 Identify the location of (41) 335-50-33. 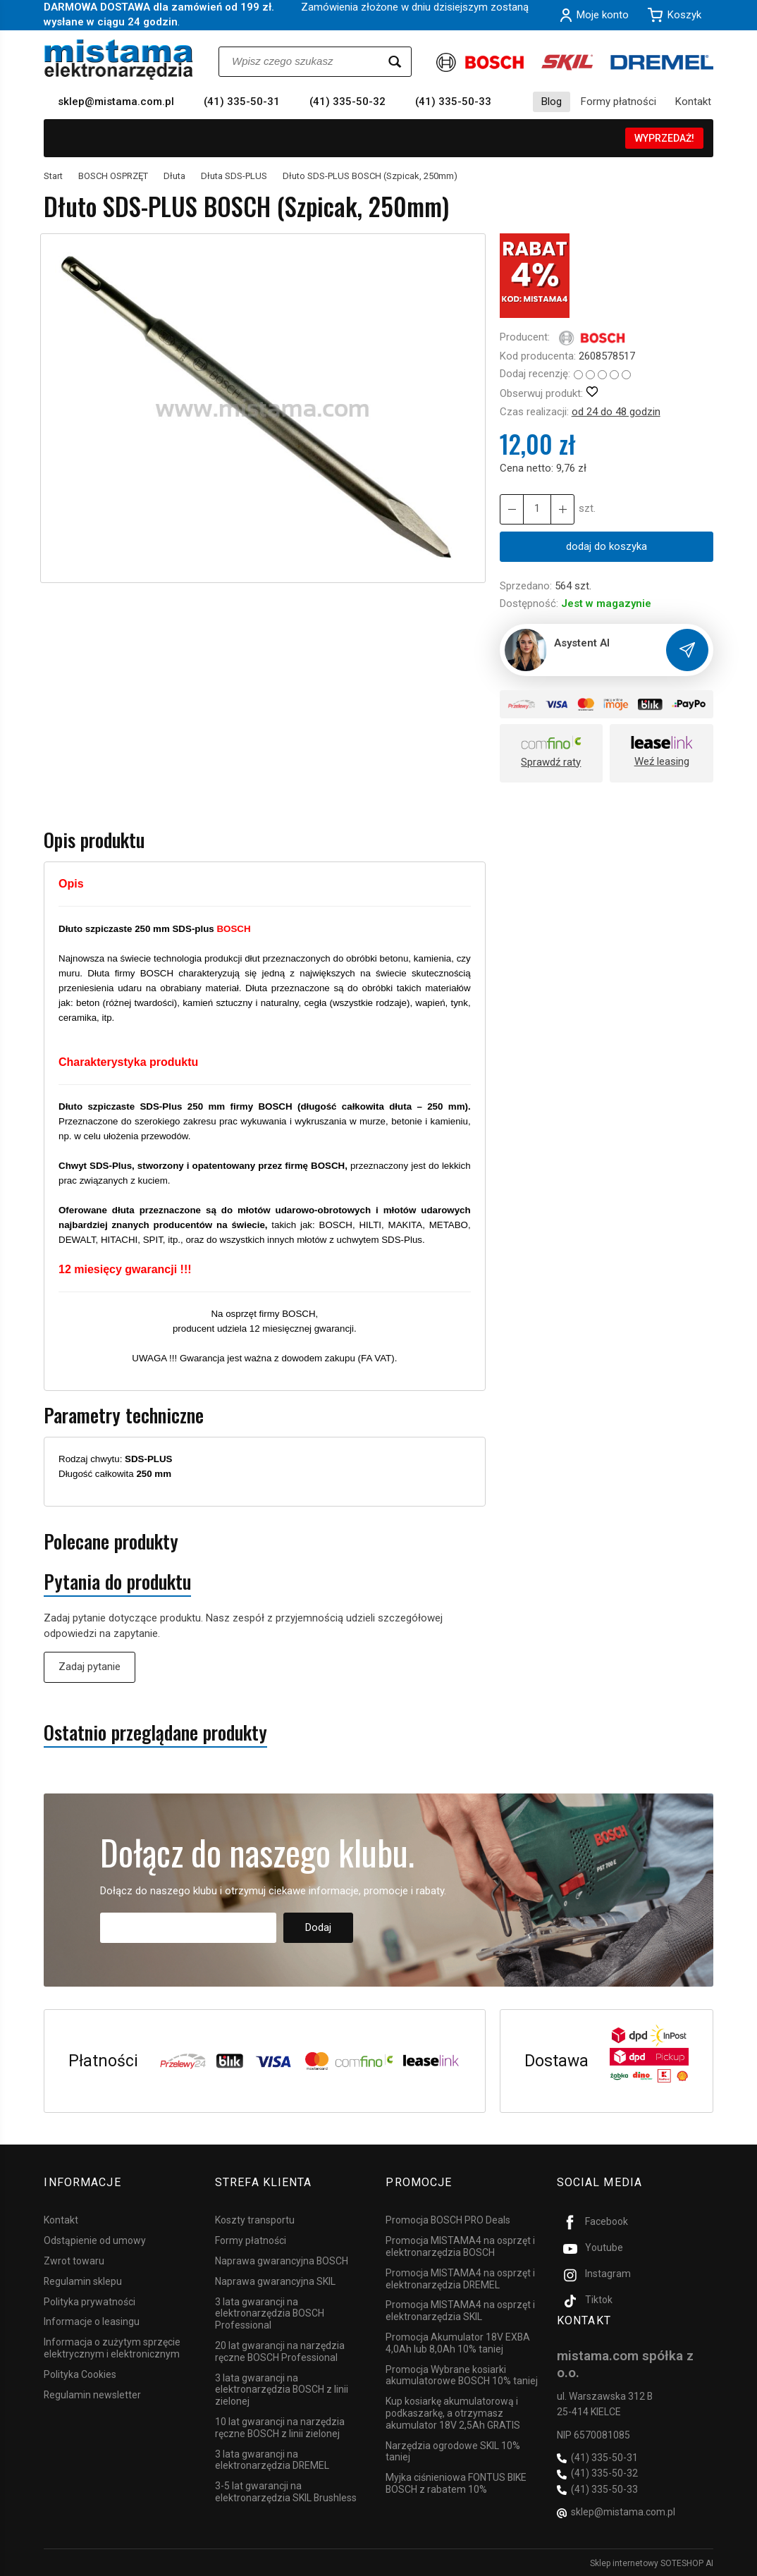
(453, 101).